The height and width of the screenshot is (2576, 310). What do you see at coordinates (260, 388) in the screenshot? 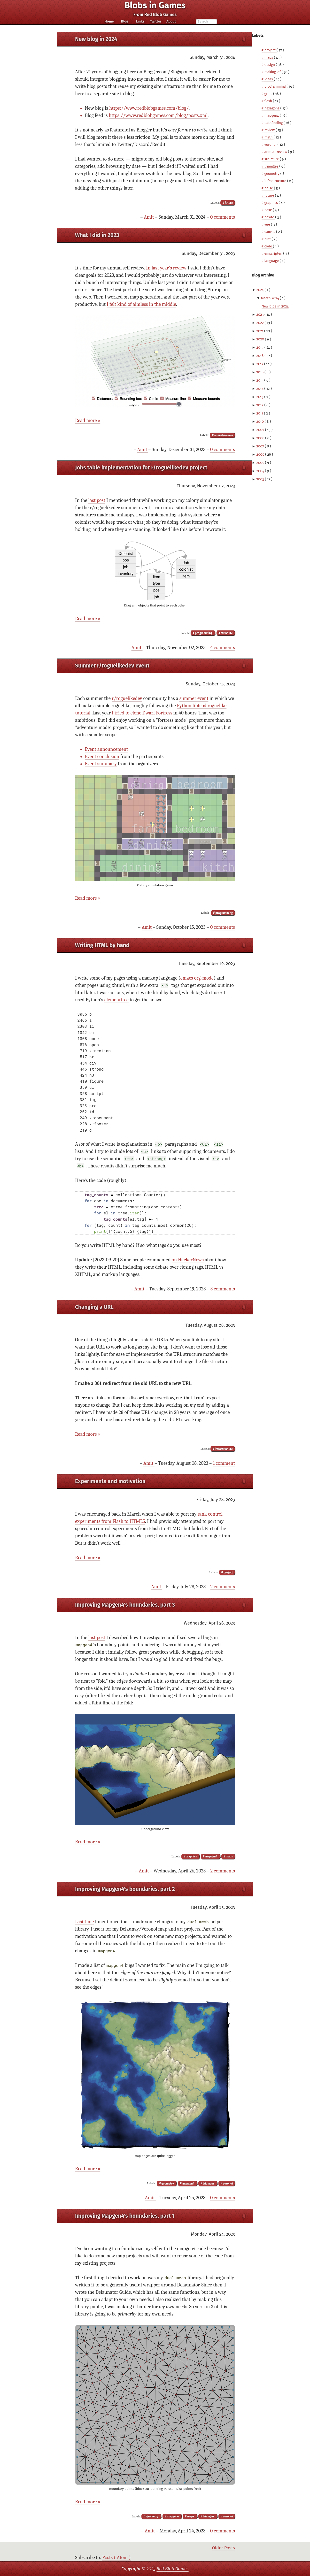
I see `2014` at bounding box center [260, 388].